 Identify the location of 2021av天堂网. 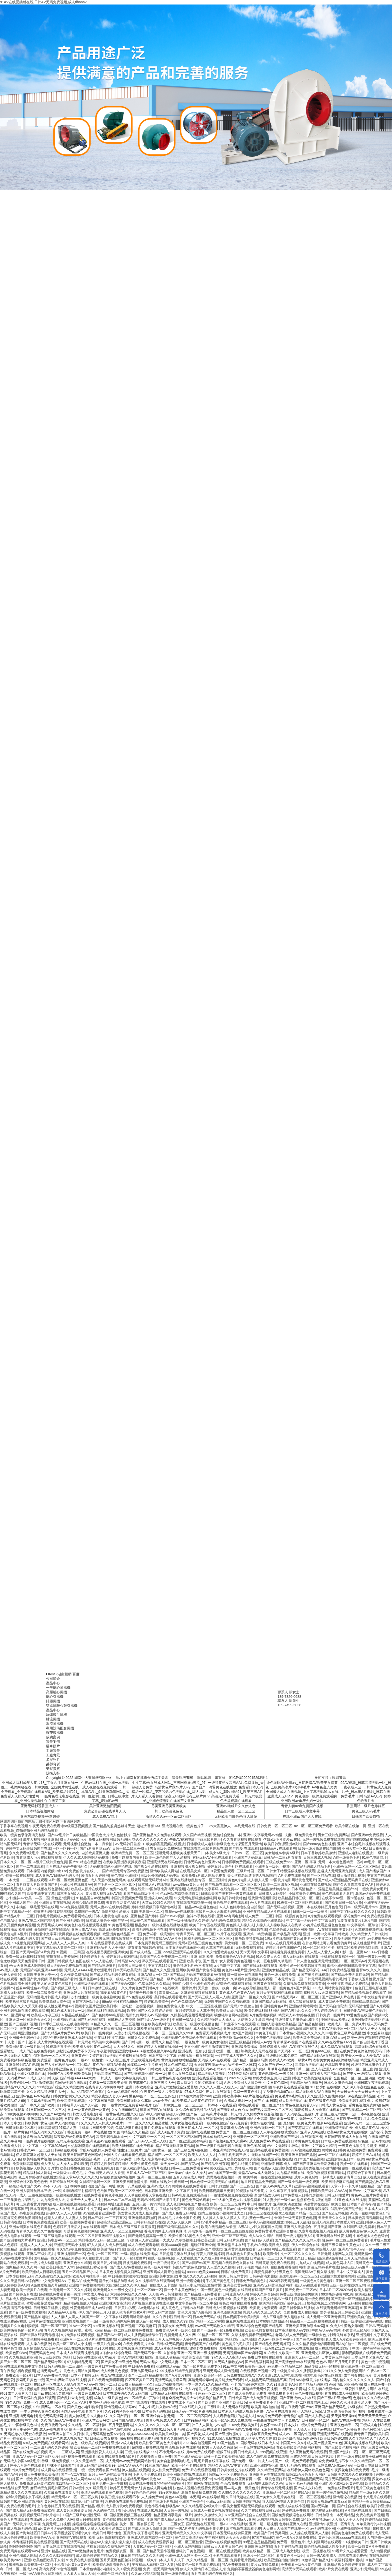
(240, 2078).